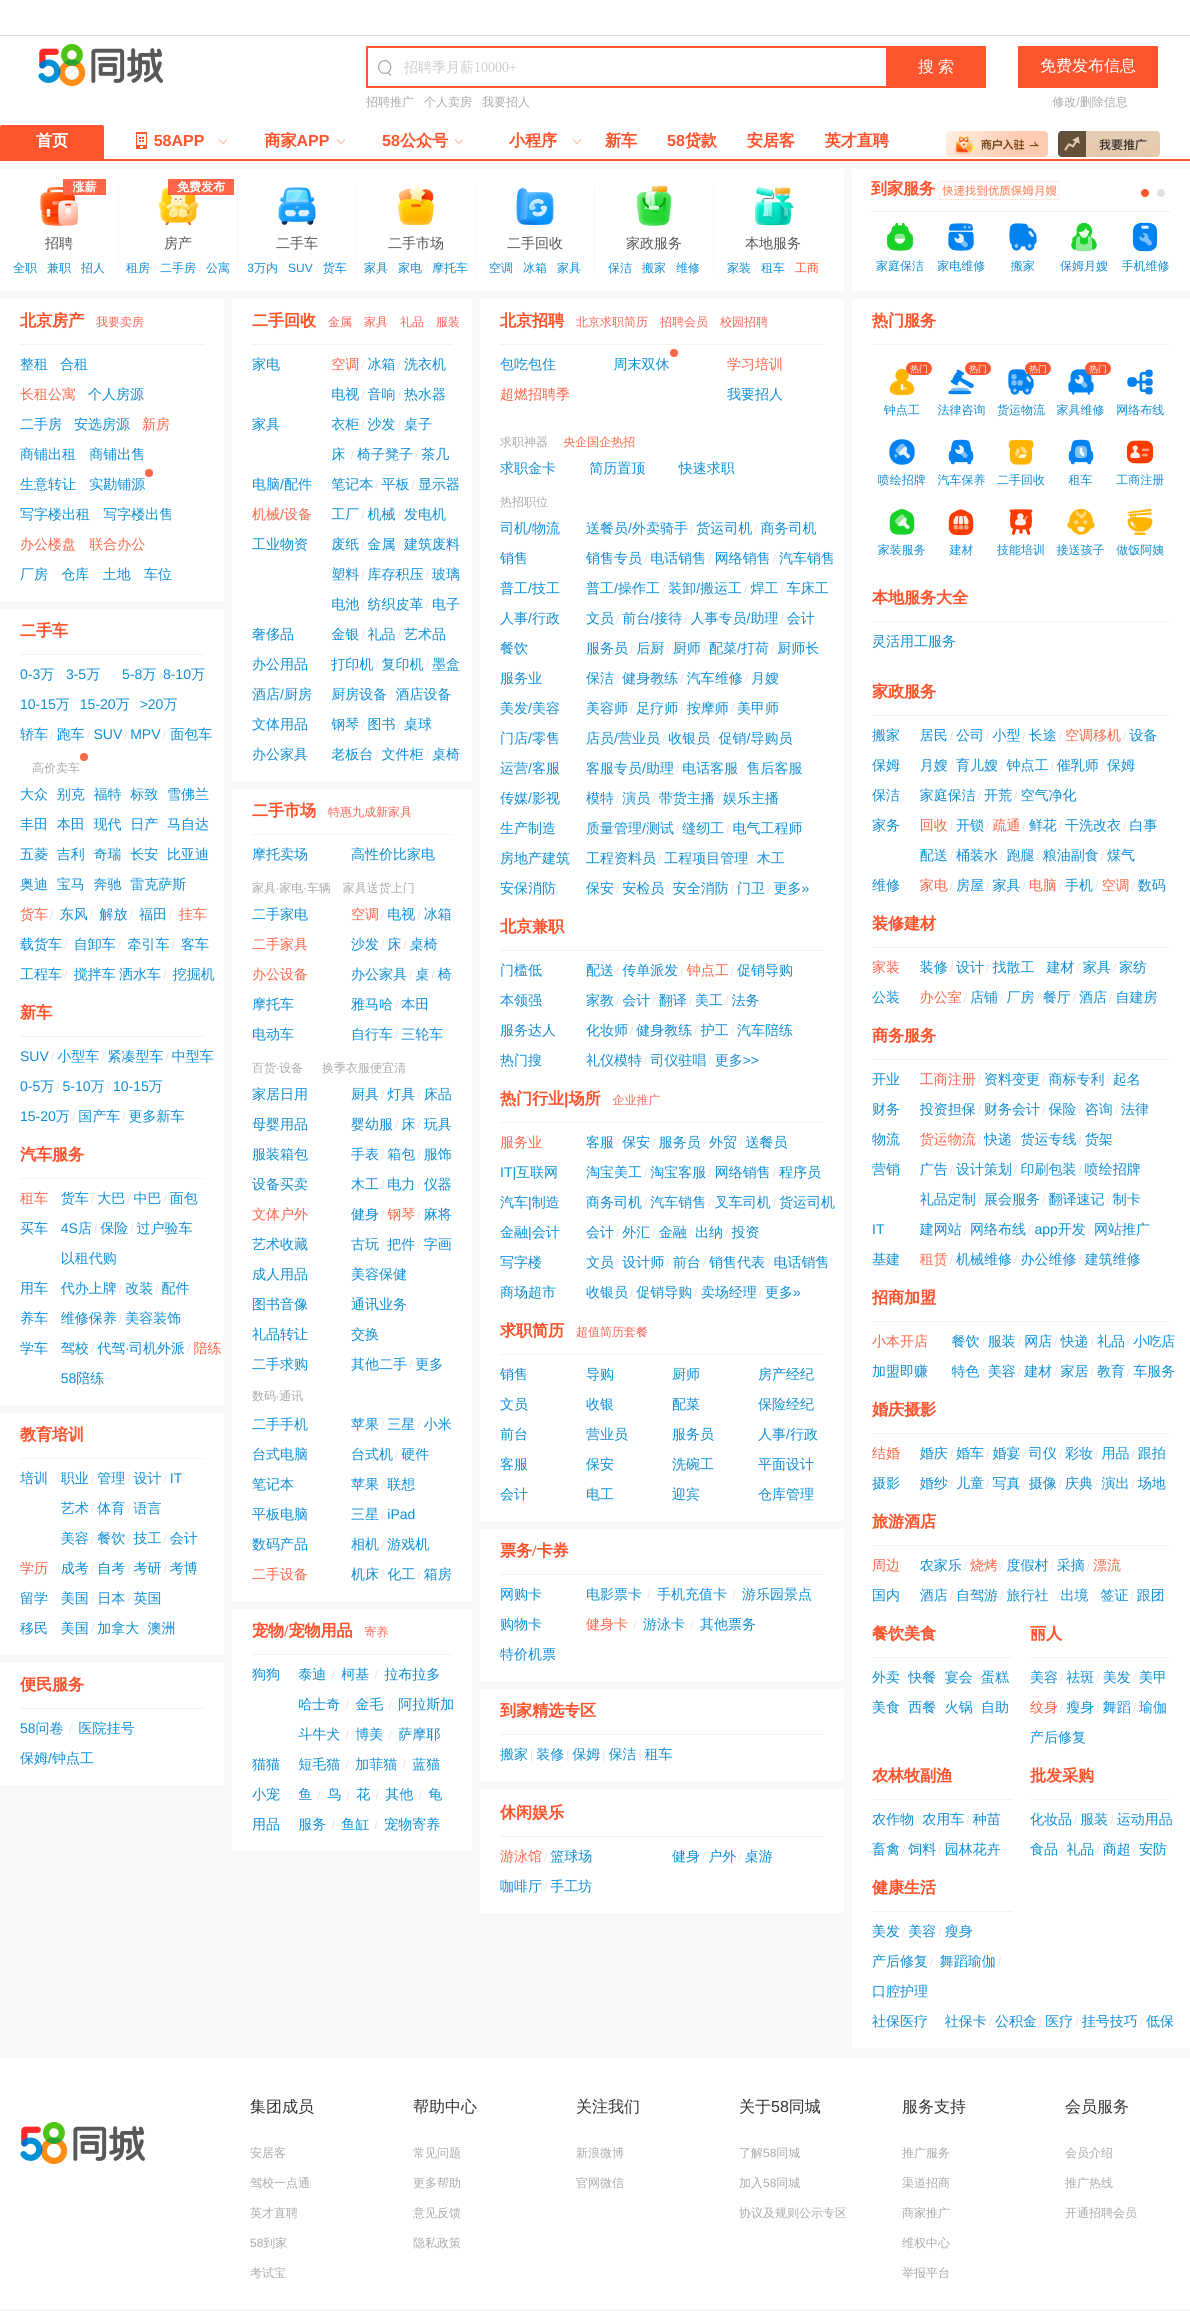  Describe the element at coordinates (530, 708) in the screenshot. I see `美发/美容` at that location.